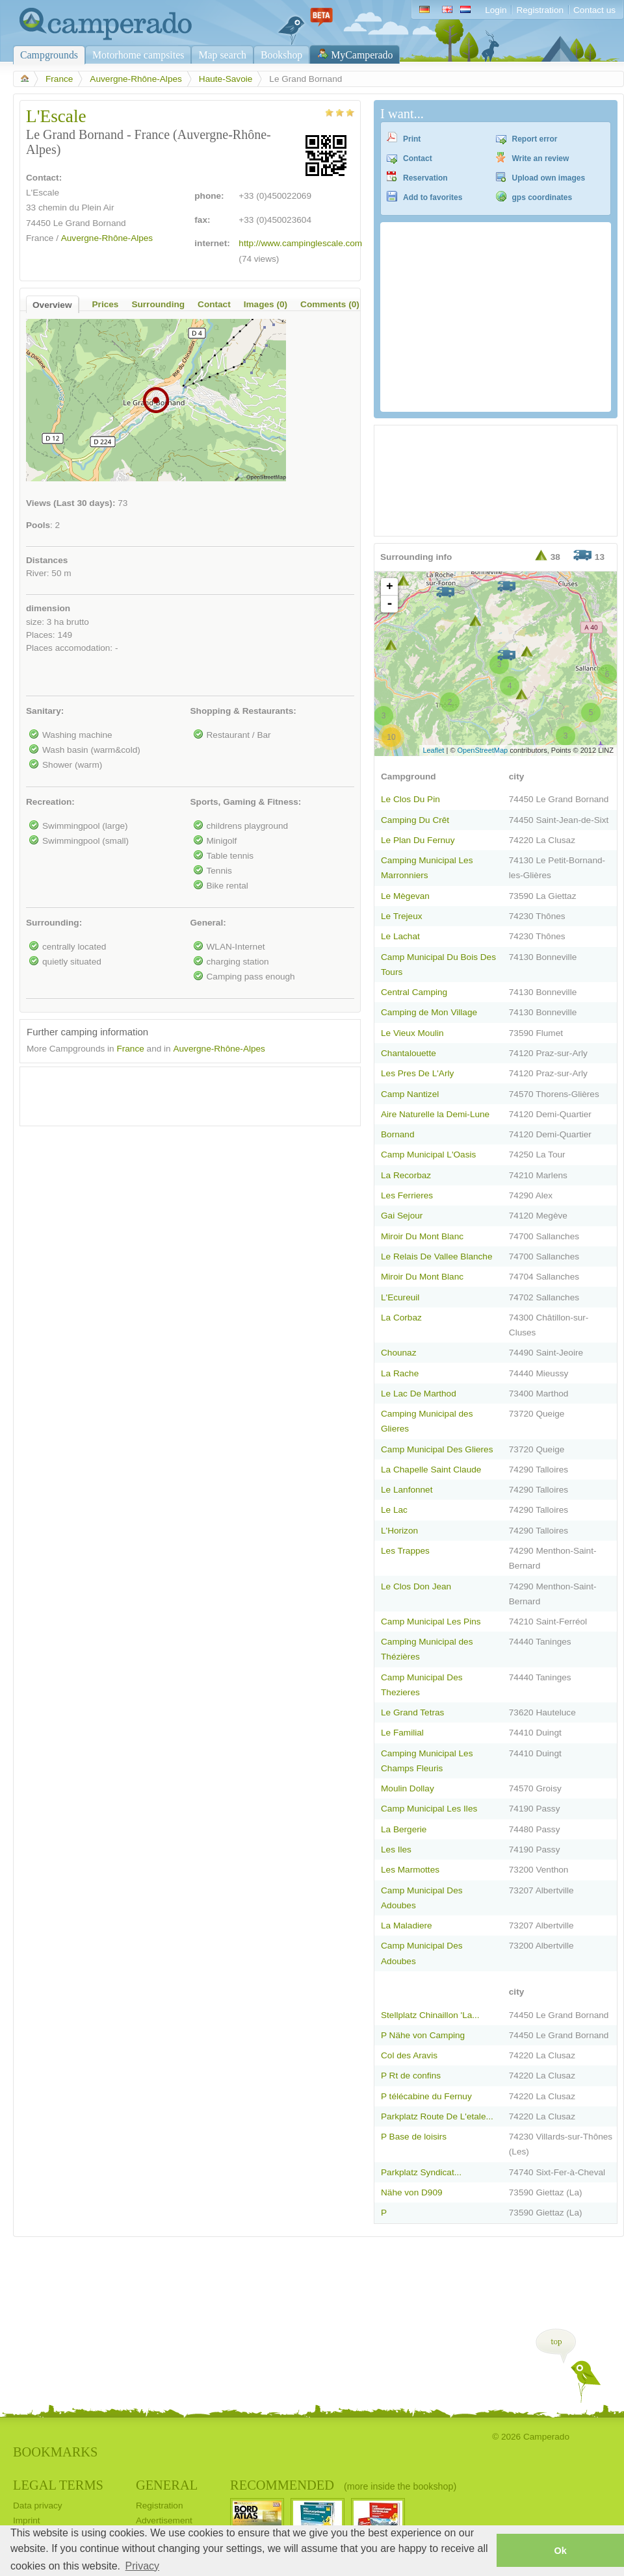 Image resolution: width=624 pixels, height=2576 pixels. I want to click on La Rache, so click(400, 1373).